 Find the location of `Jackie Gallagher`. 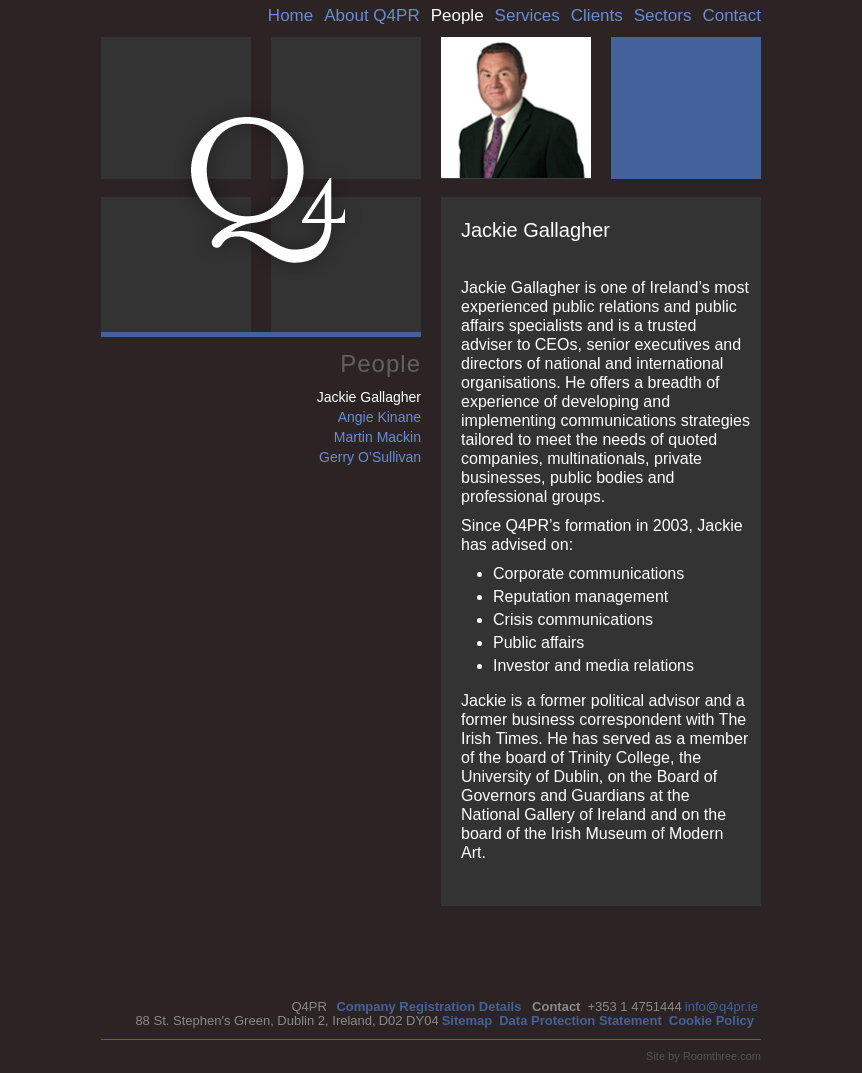

Jackie Gallagher is located at coordinates (369, 397).